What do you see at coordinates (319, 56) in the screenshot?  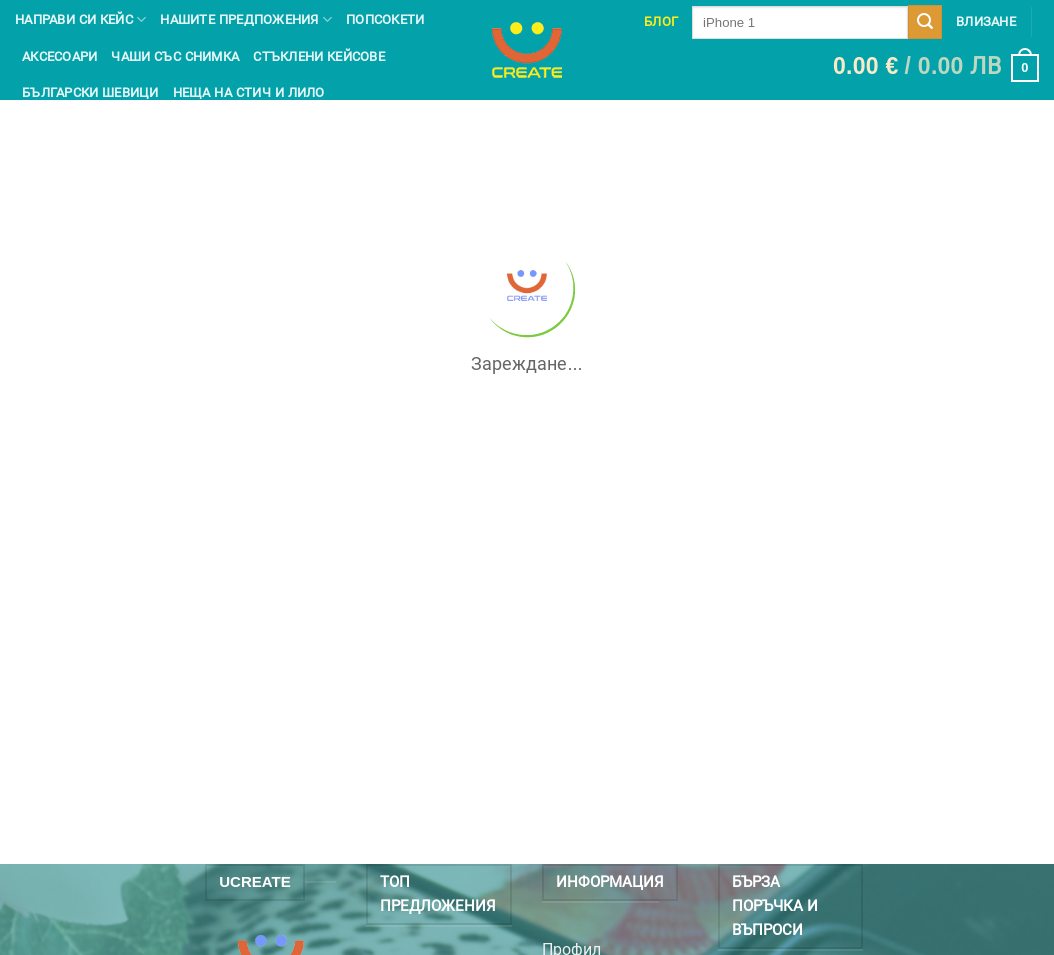 I see `Стъклени кейсове` at bounding box center [319, 56].